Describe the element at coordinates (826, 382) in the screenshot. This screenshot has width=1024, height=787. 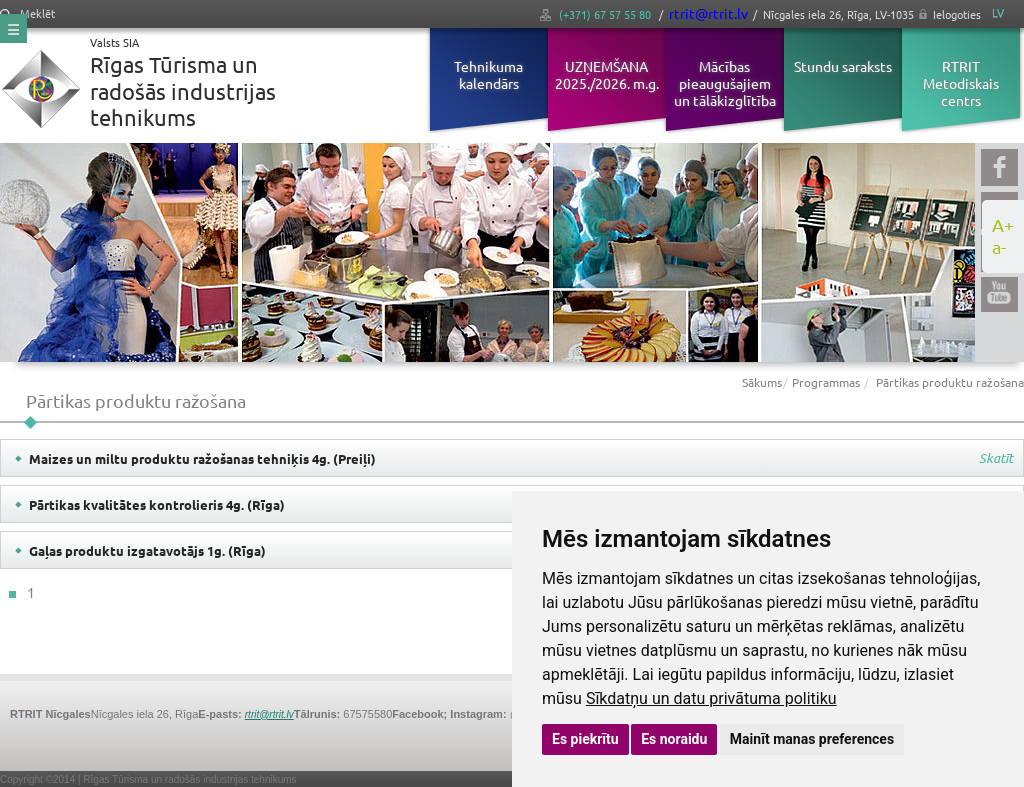
I see `Programmas` at that location.